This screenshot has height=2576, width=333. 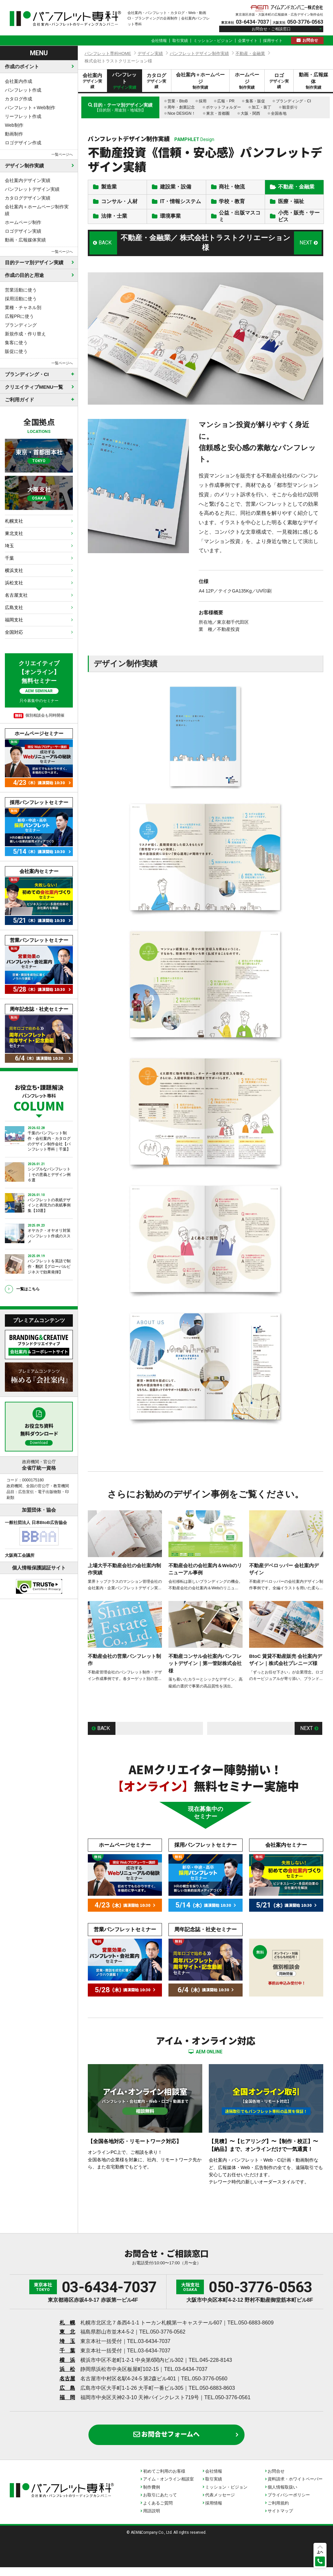 What do you see at coordinates (34, 387) in the screenshot?
I see `クリエイティブMENU一覧` at bounding box center [34, 387].